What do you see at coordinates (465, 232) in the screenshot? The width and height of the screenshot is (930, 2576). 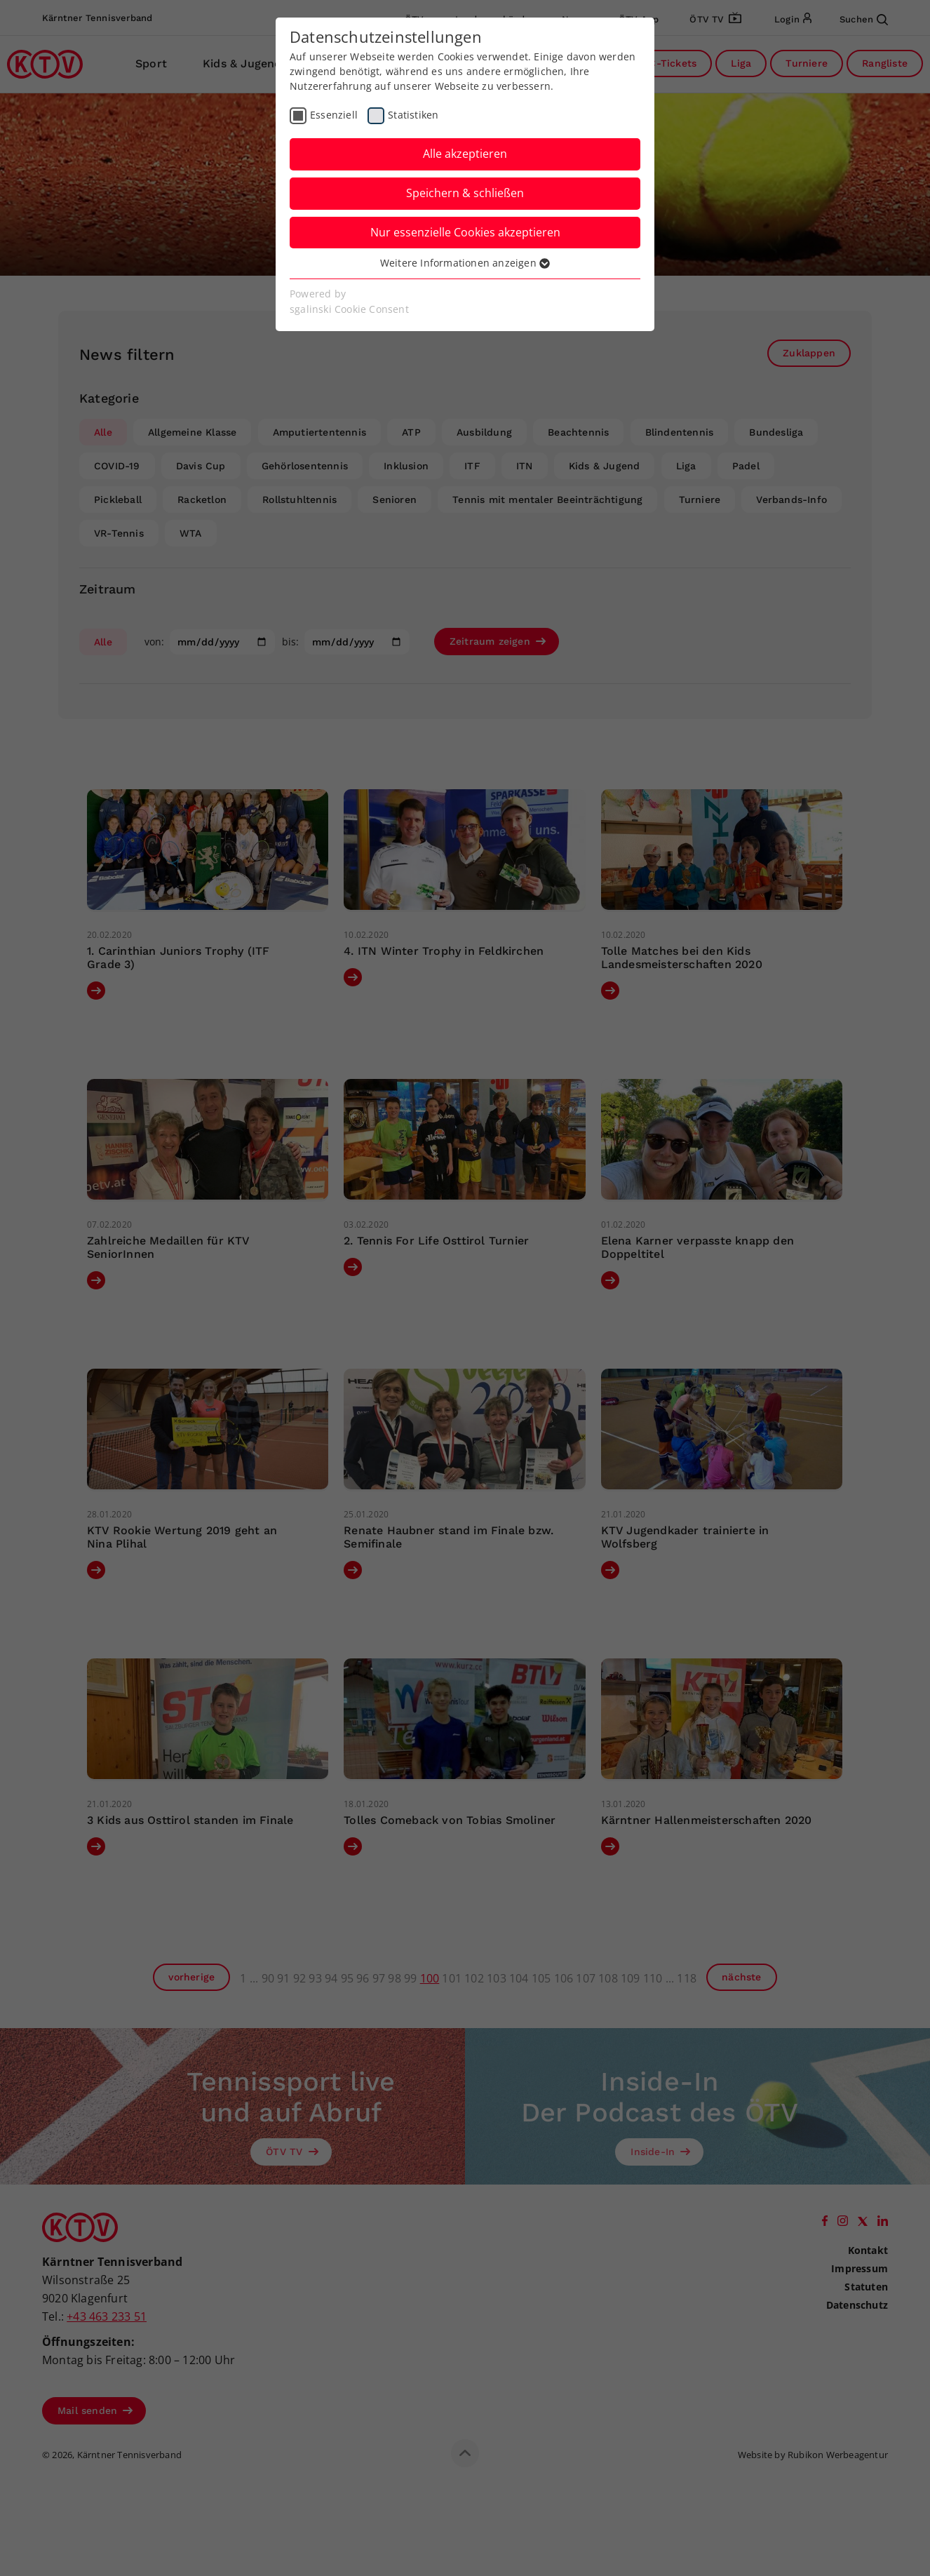 I see `Nur essenzielle Cookies akzeptieren` at bounding box center [465, 232].